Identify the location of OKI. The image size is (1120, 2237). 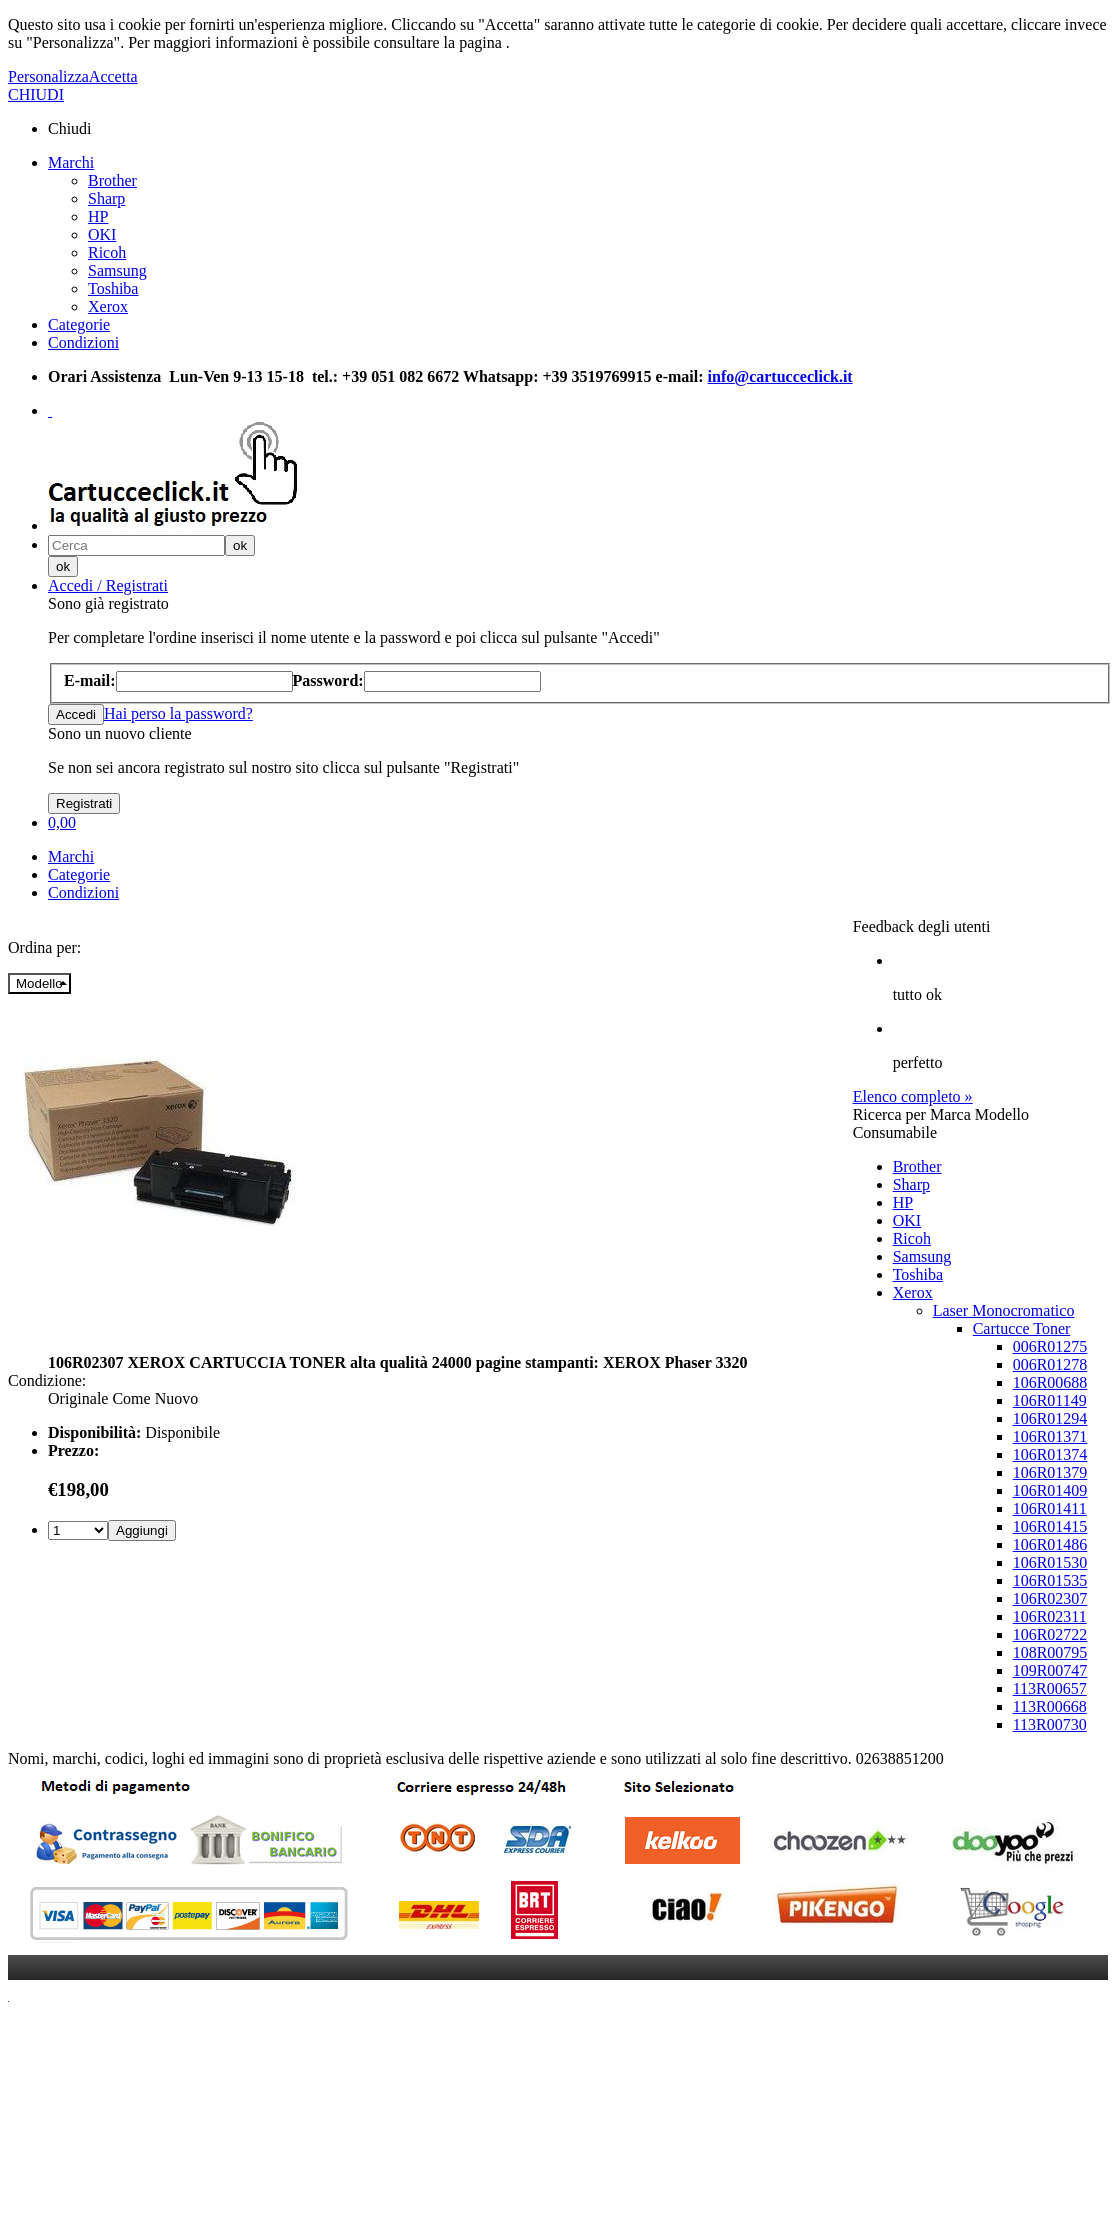
(102, 234).